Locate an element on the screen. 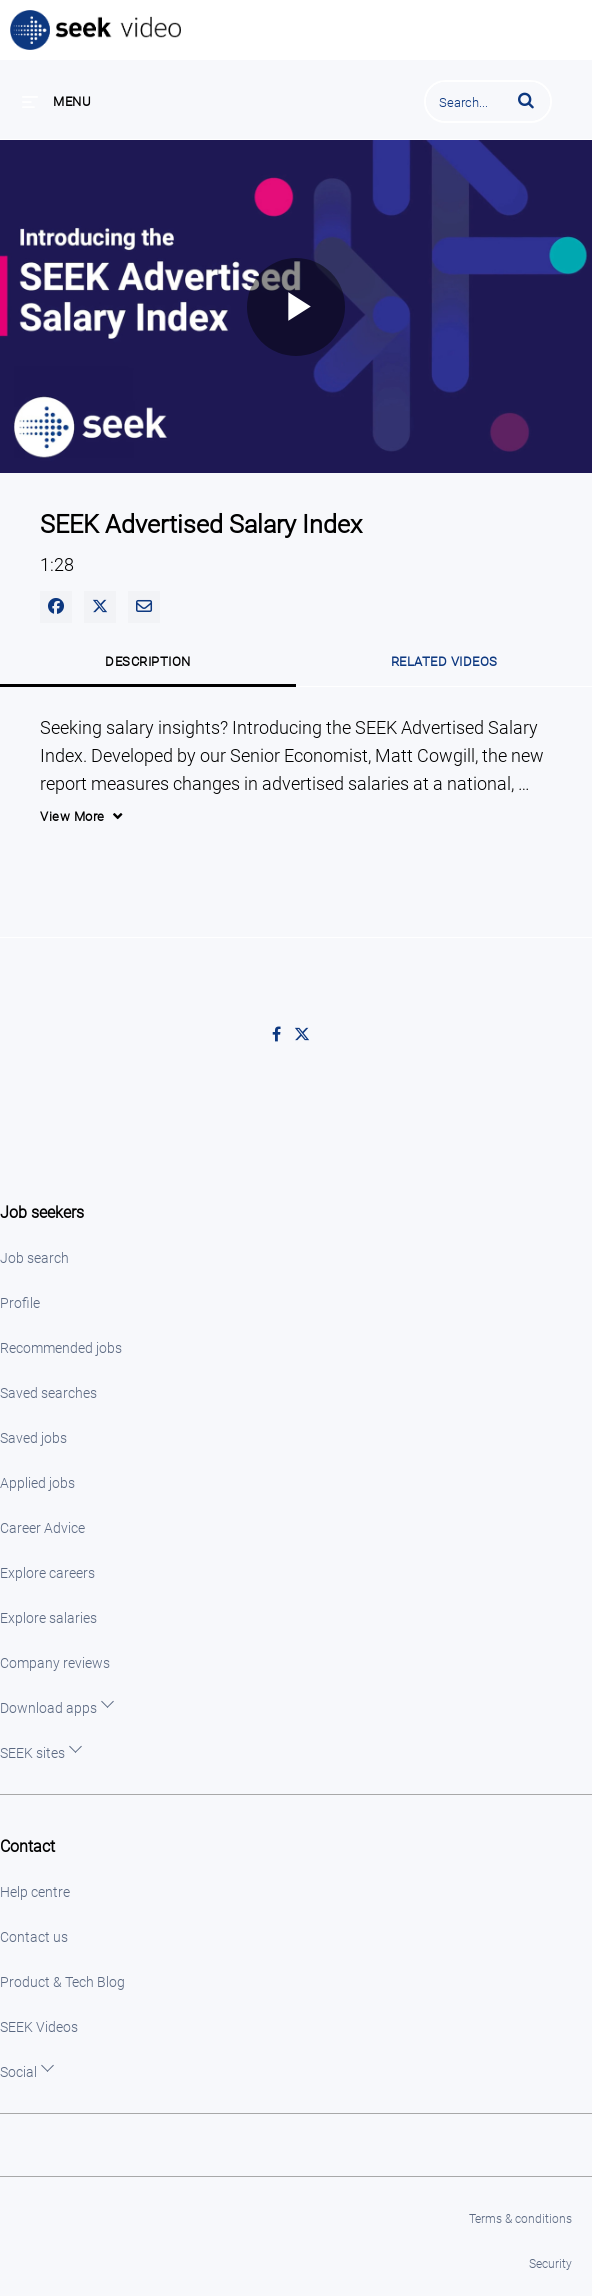 The image size is (592, 2296). Applied jobs is located at coordinates (37, 1483).